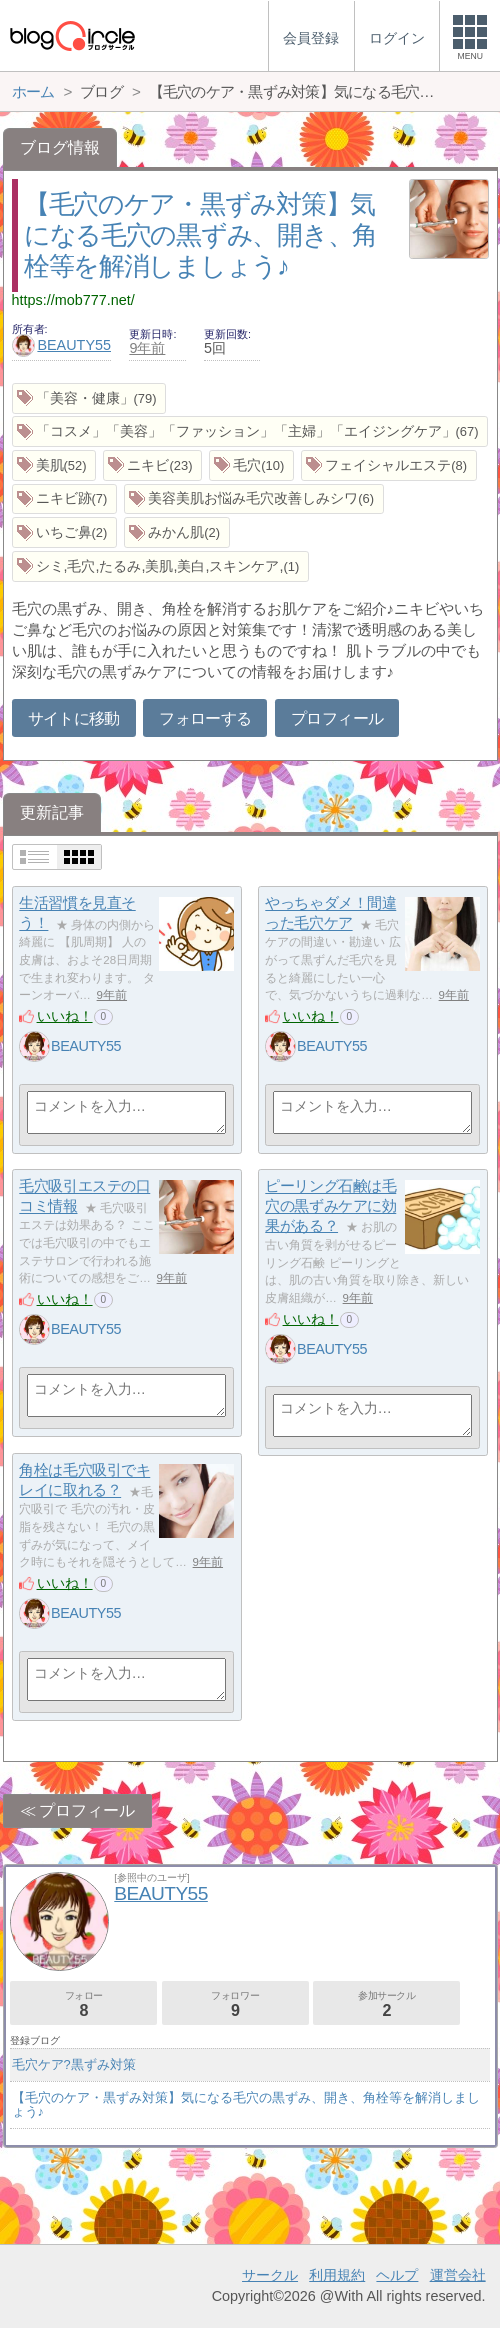 The width and height of the screenshot is (500, 2328). I want to click on 利用規約, so click(337, 2275).